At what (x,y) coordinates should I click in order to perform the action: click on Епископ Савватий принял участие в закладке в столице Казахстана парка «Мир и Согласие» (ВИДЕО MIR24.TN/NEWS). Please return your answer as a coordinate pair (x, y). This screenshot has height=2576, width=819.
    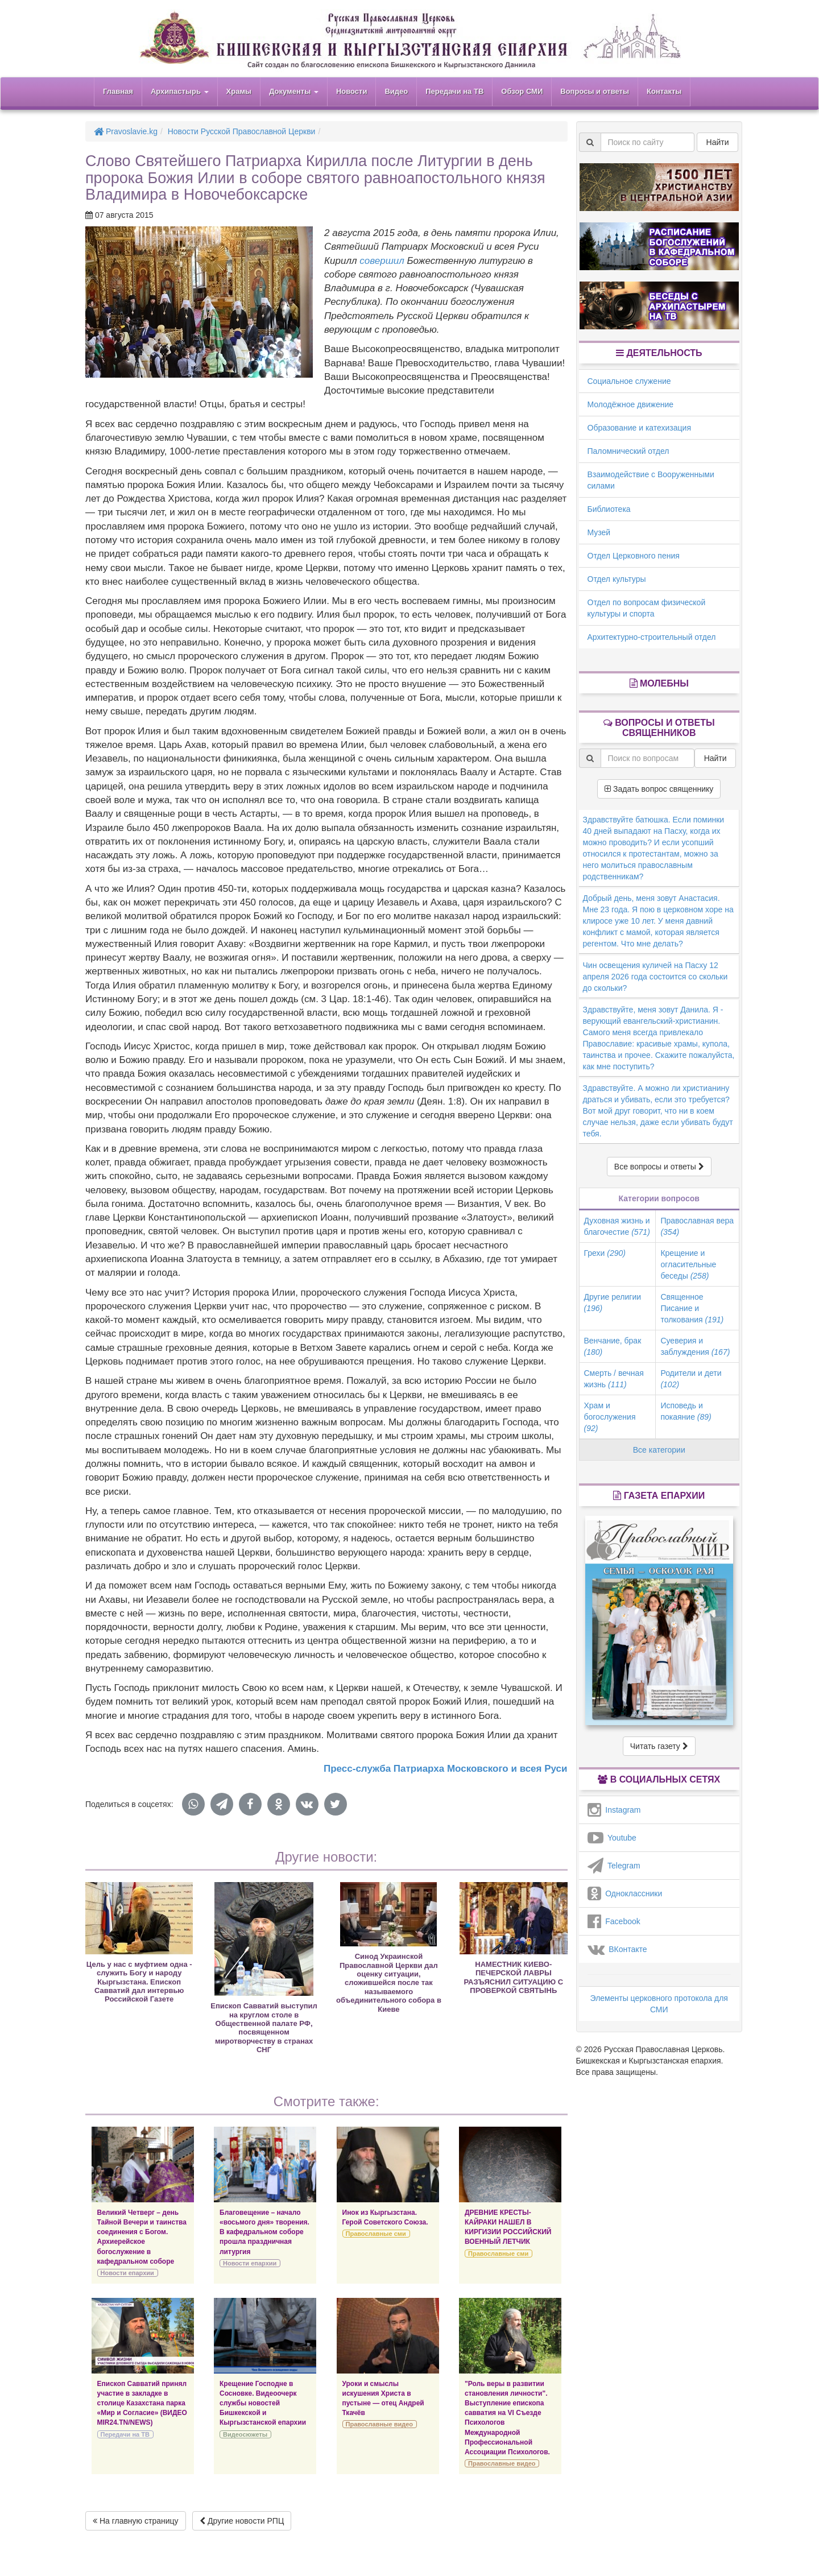
    Looking at the image, I should click on (142, 2403).